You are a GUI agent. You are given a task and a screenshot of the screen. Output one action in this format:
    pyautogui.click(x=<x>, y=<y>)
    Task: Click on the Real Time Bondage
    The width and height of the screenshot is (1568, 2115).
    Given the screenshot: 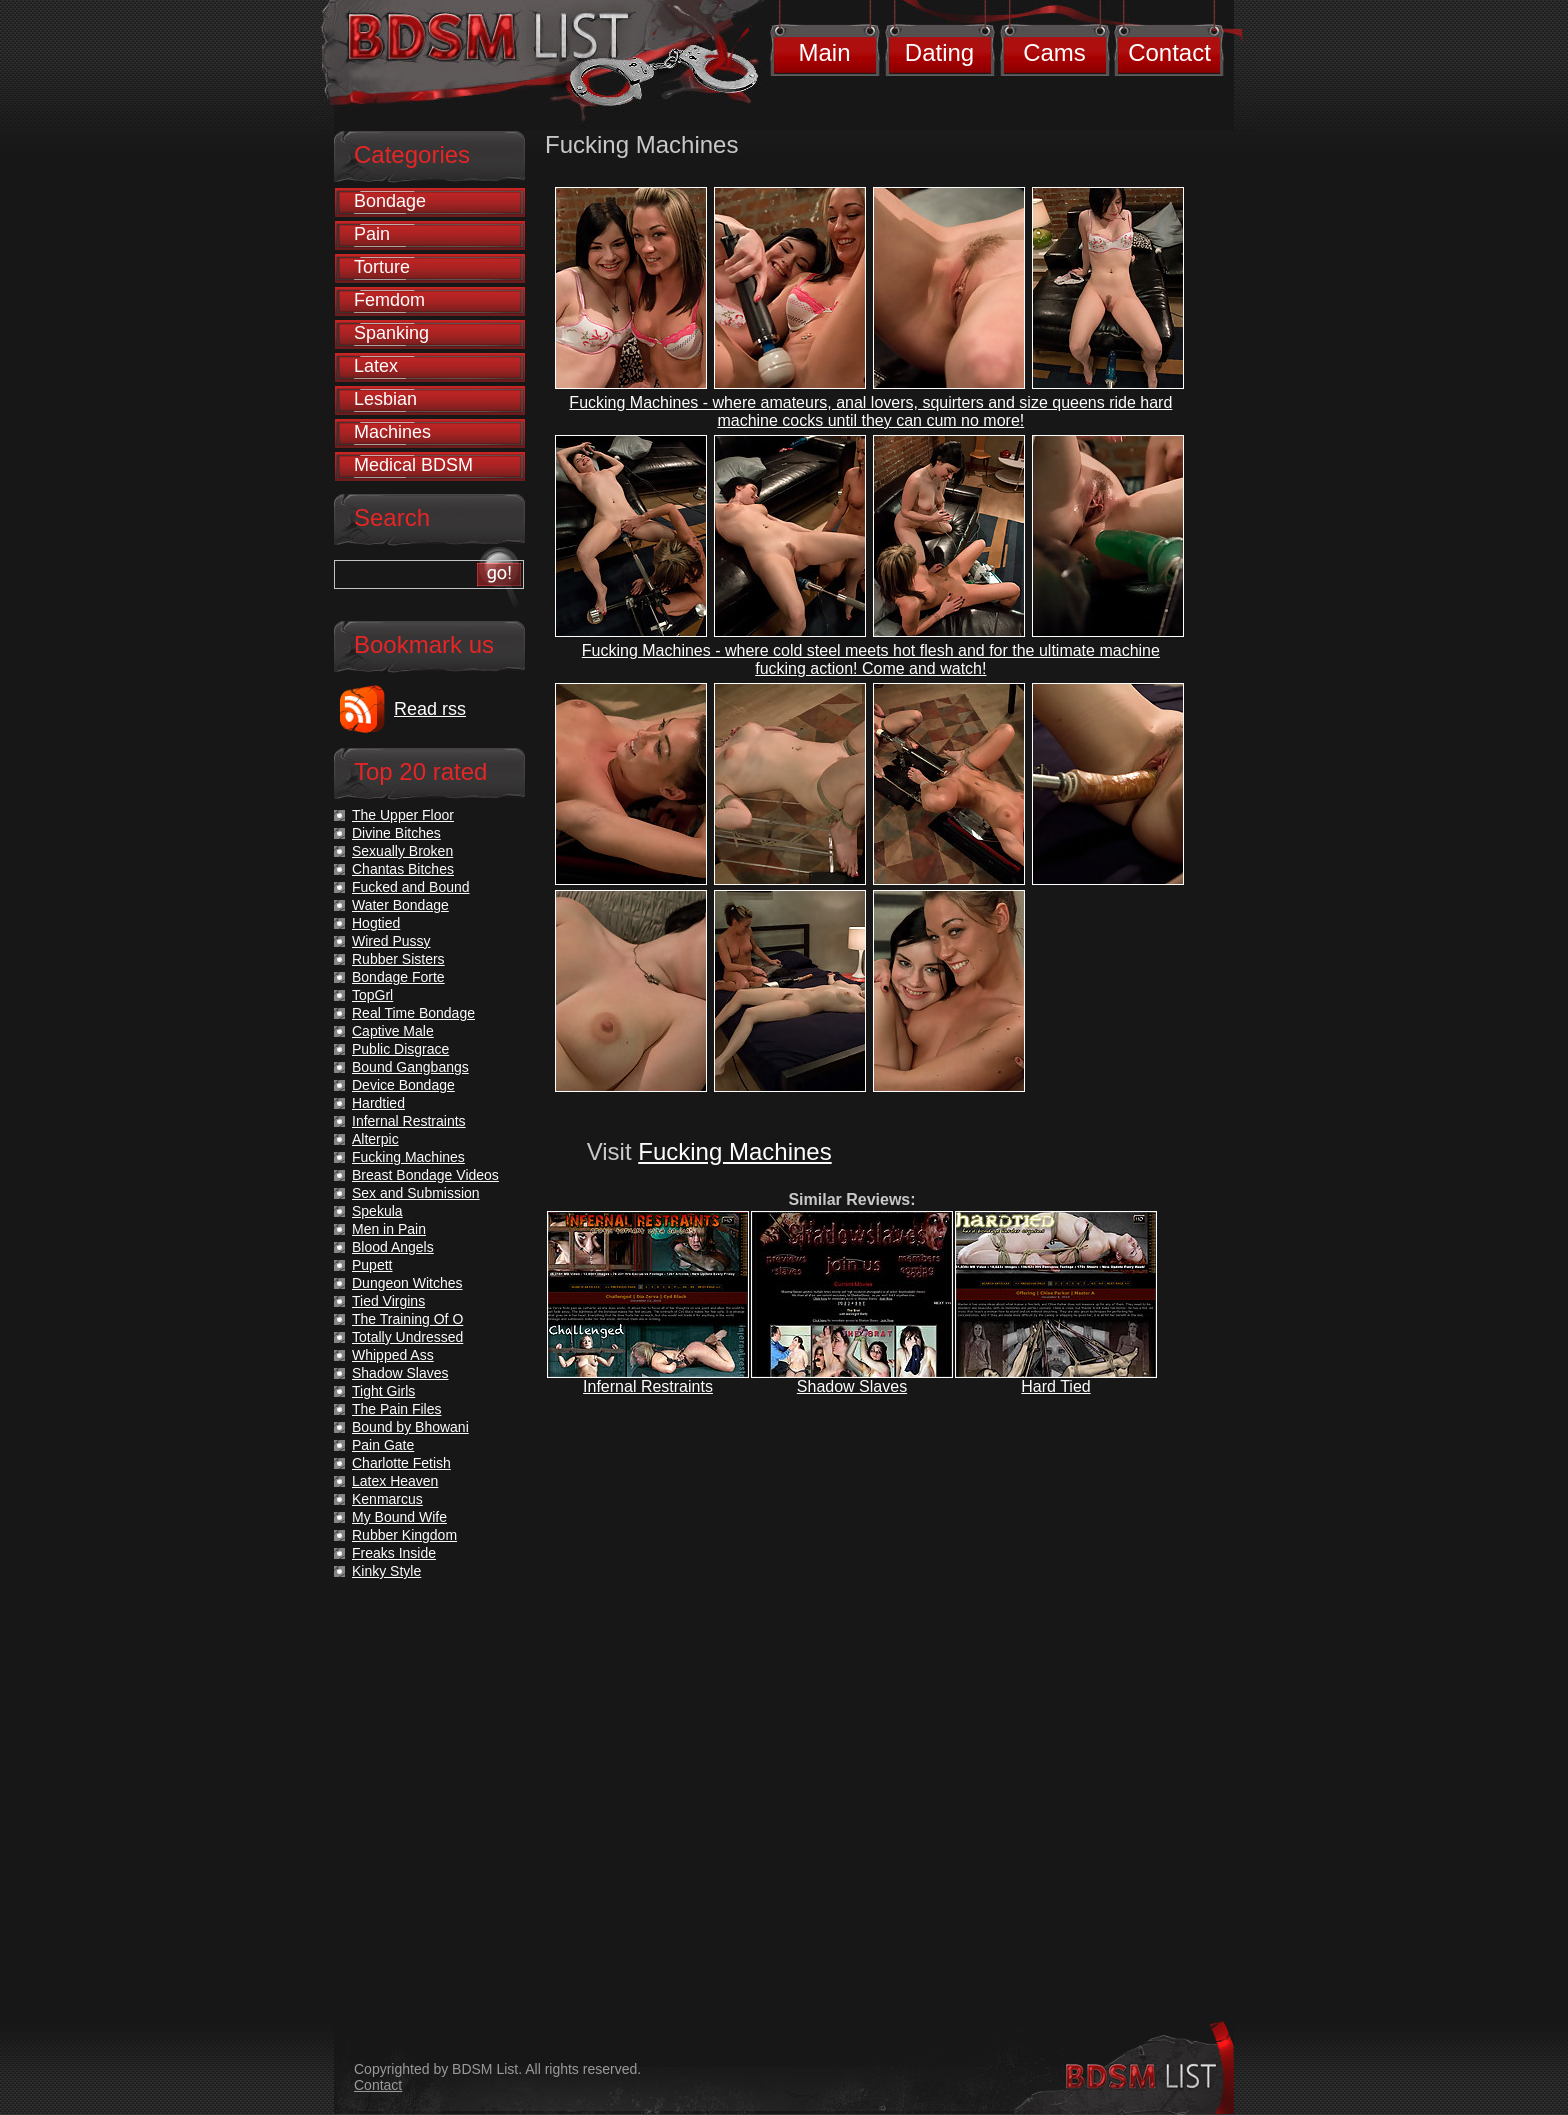 What is the action you would take?
    pyautogui.click(x=413, y=1013)
    